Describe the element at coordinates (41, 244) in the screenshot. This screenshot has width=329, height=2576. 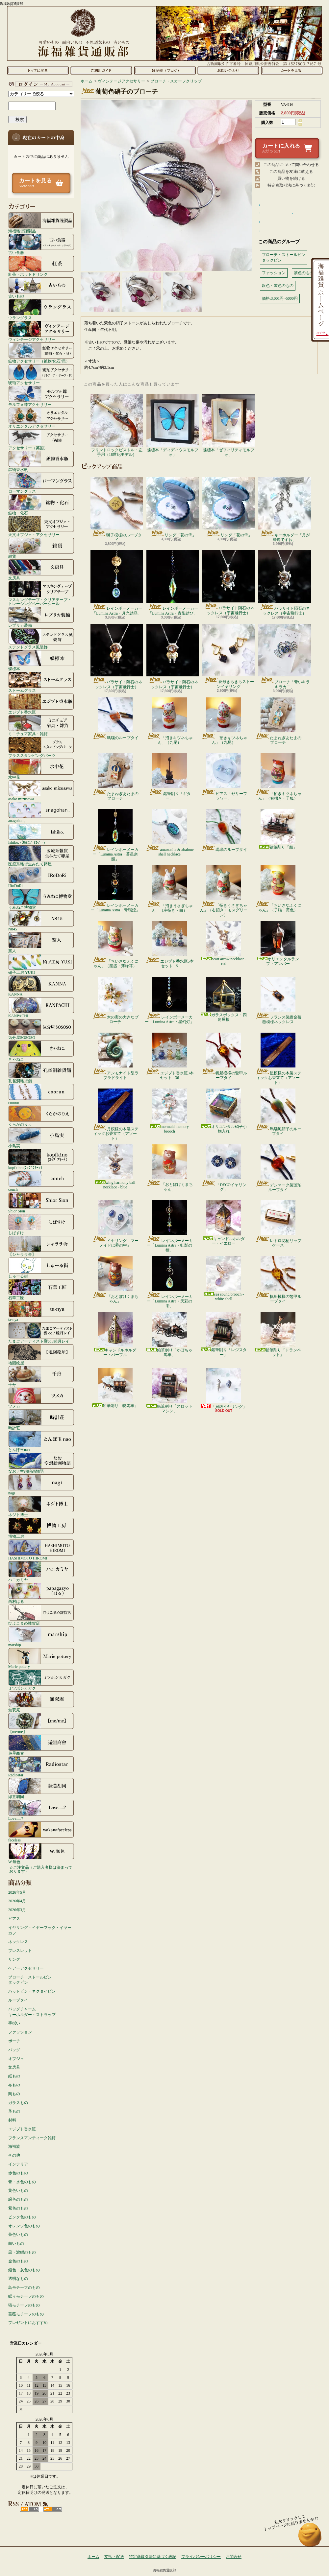
I see `古い食器` at that location.